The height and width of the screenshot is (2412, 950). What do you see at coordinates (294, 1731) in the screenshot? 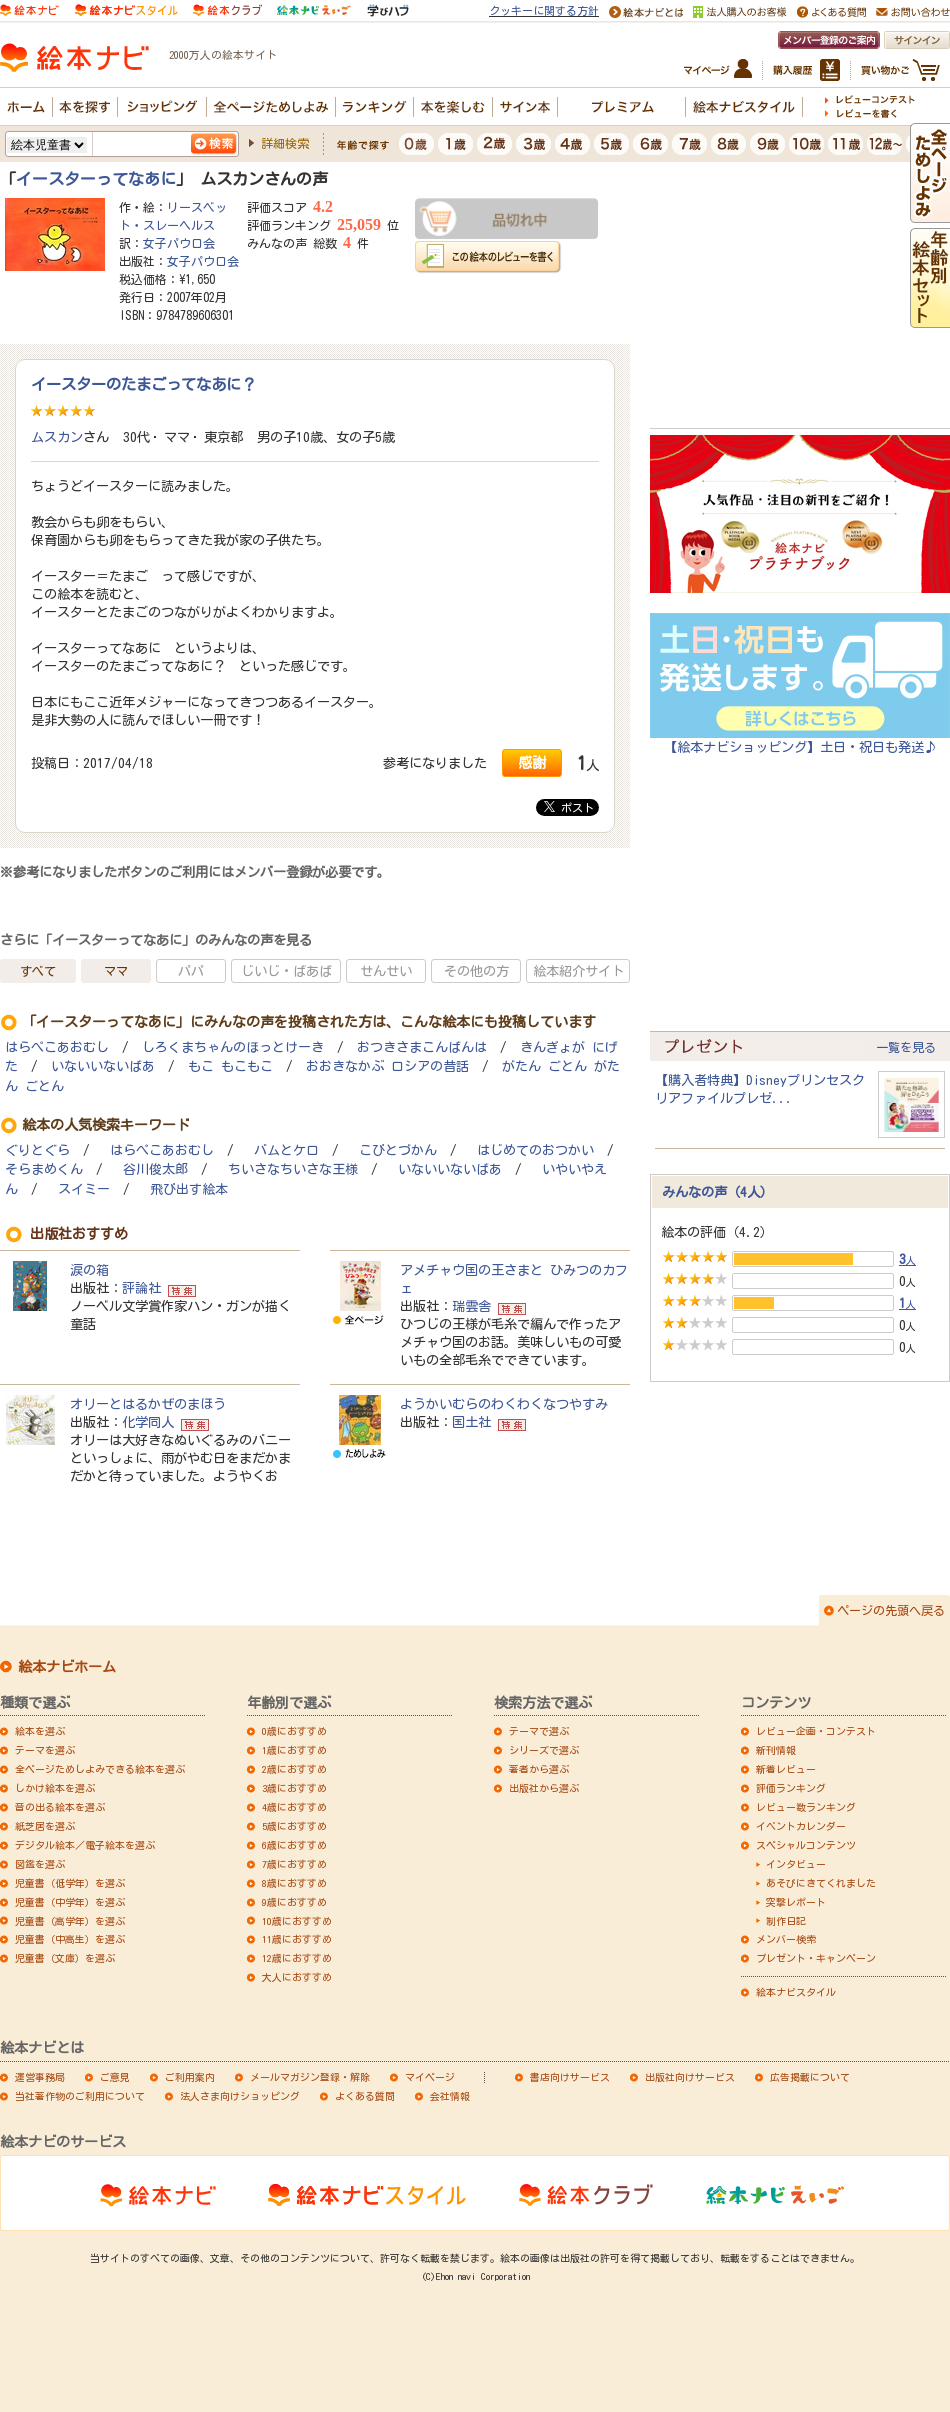
I see `0歳におすすめ` at bounding box center [294, 1731].